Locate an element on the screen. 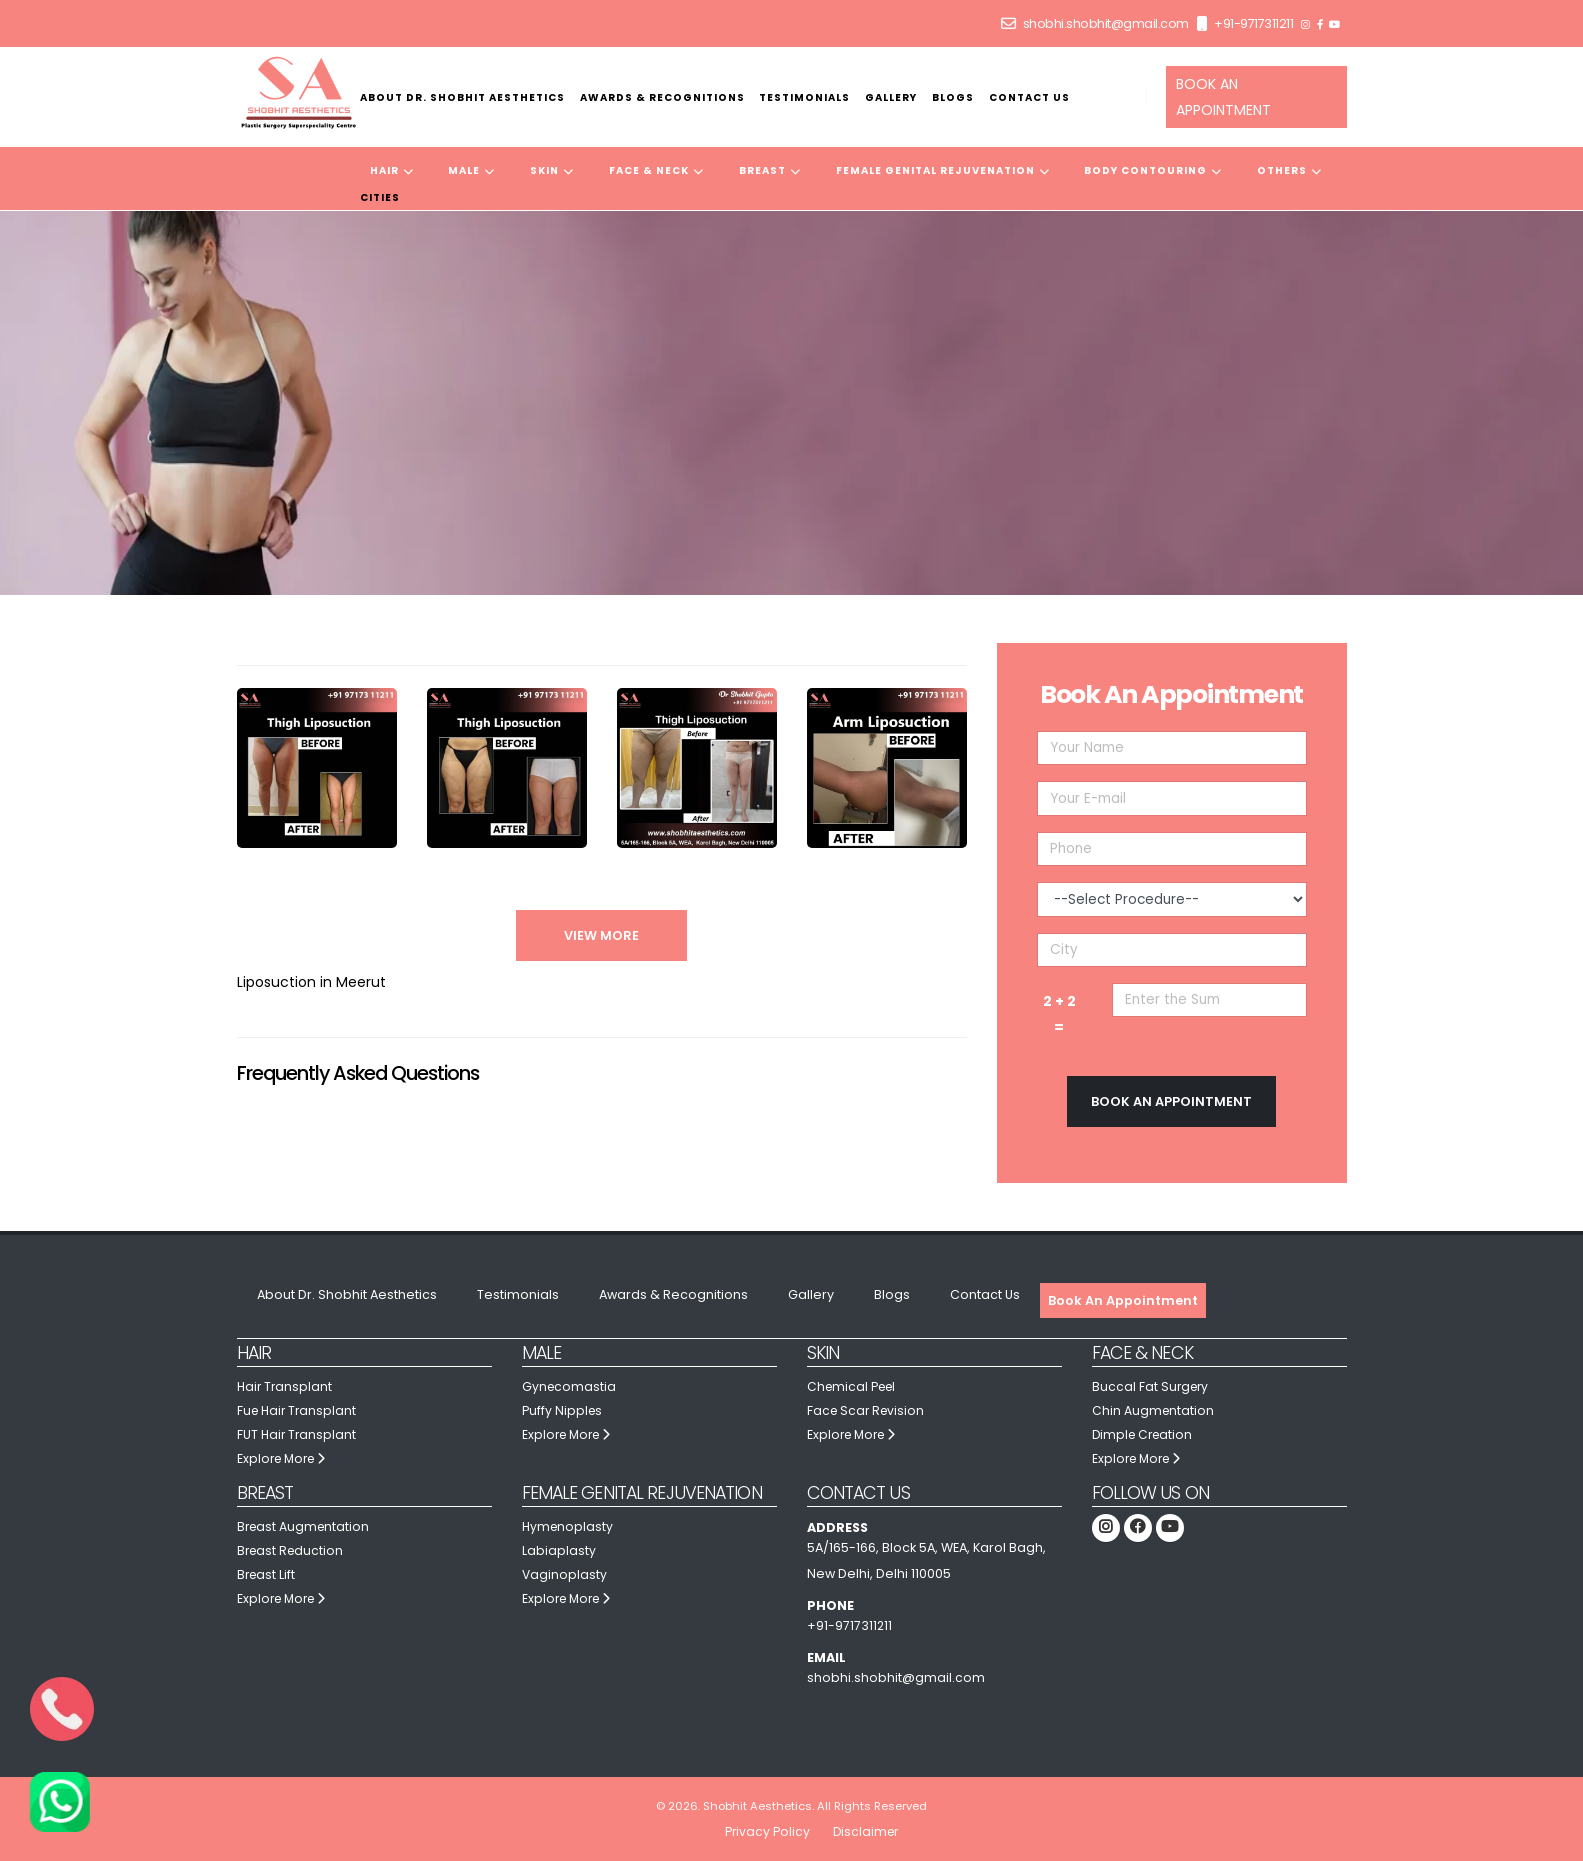 The height and width of the screenshot is (1861, 1583). Awards & Recognitions is located at coordinates (662, 97).